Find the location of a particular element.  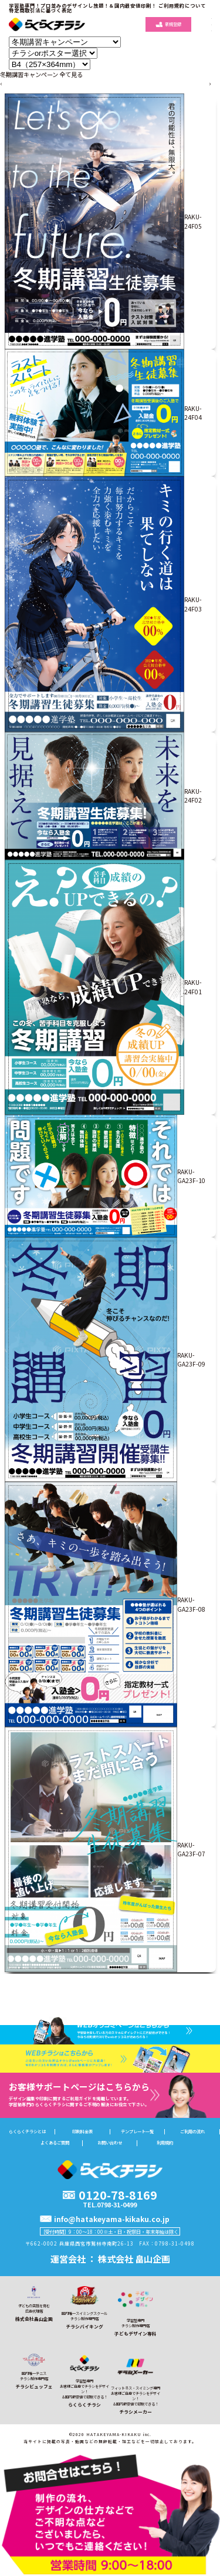

0120-78-8169 is located at coordinates (118, 2195).